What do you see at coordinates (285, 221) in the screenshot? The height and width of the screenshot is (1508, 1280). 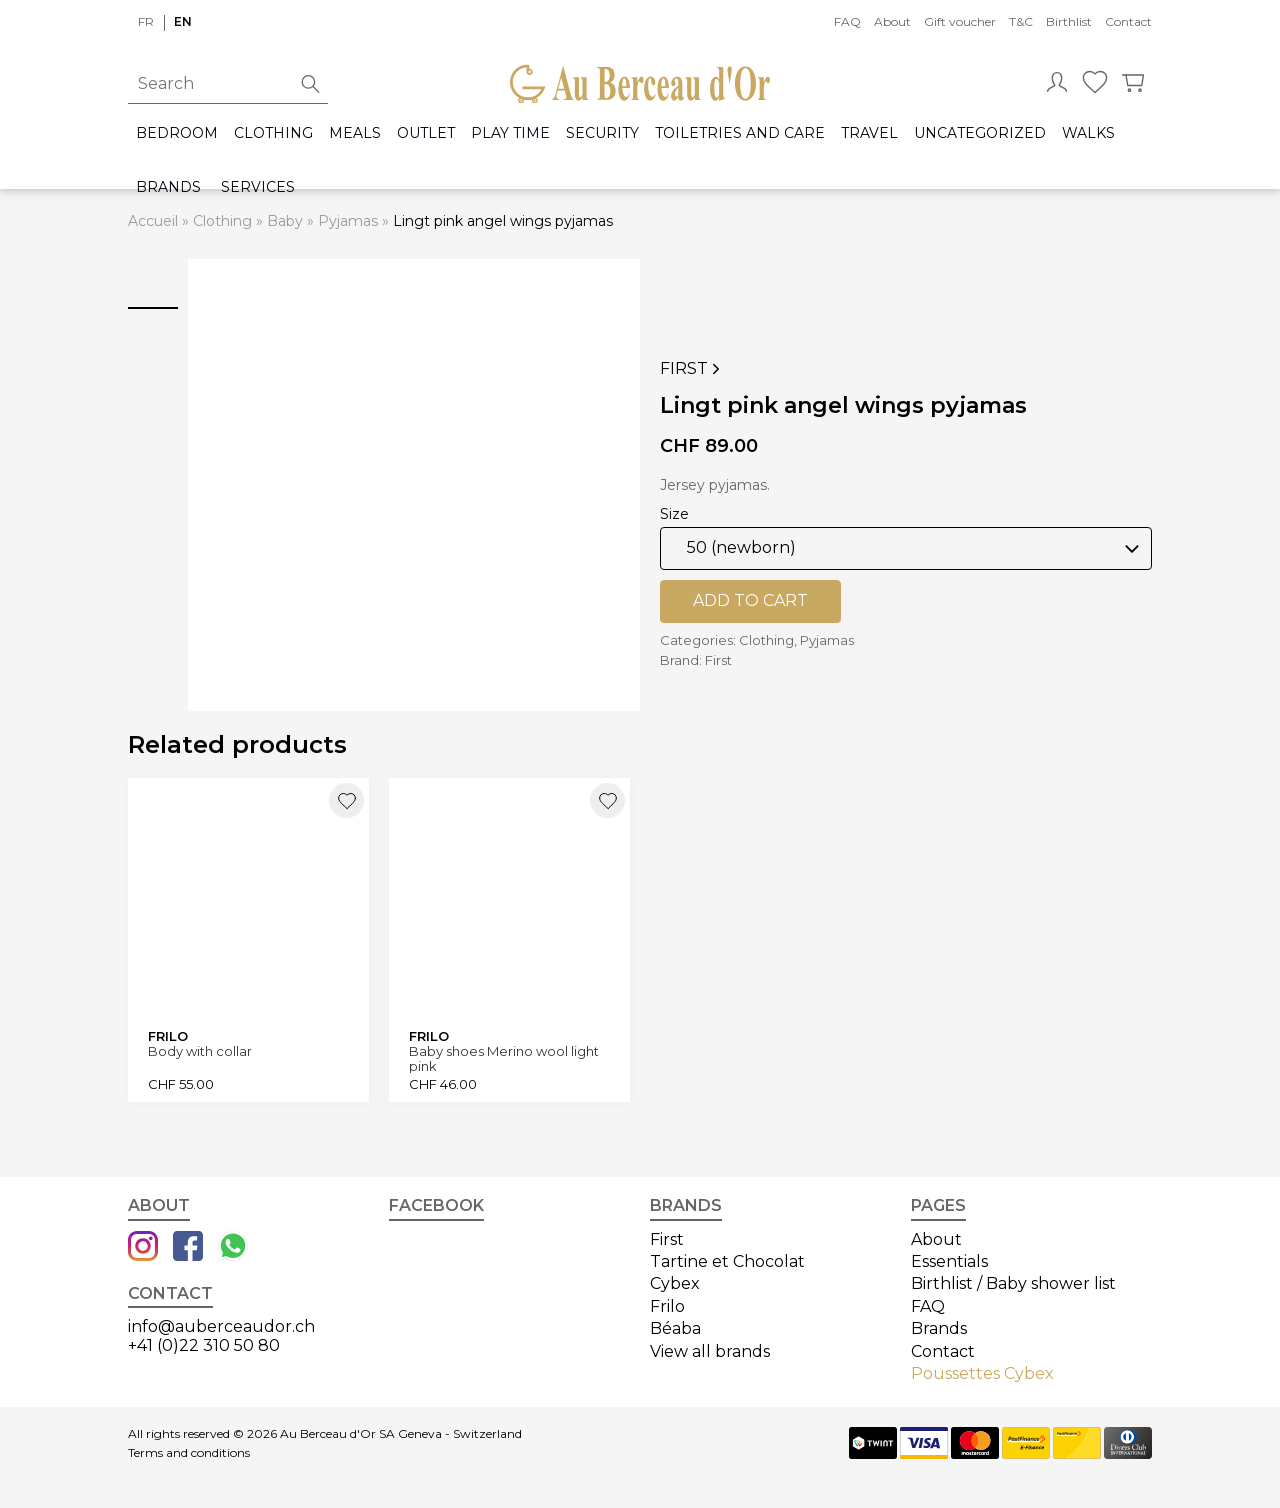 I see `Baby` at bounding box center [285, 221].